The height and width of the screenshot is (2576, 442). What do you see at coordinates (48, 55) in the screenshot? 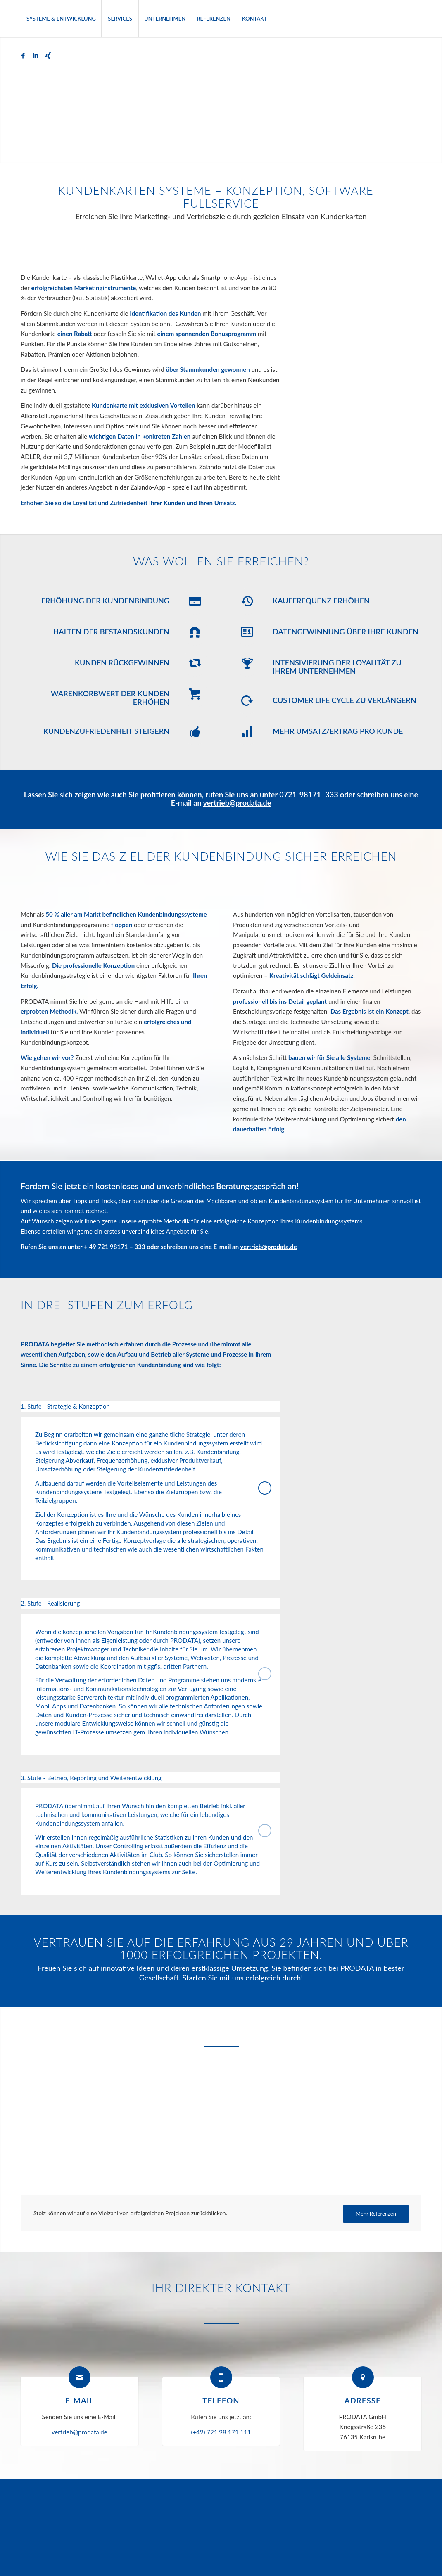
I see `[Link zu Xing]` at bounding box center [48, 55].